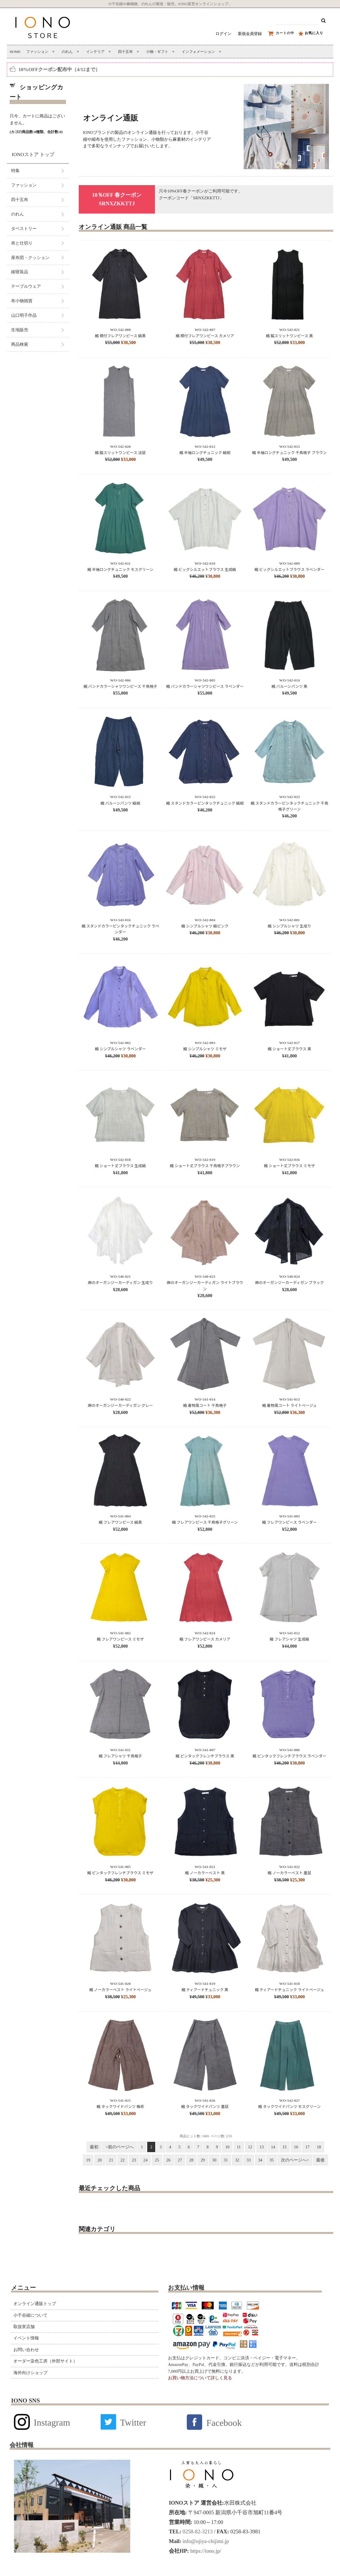 The width and height of the screenshot is (340, 2576). What do you see at coordinates (289, 806) in the screenshot?
I see `縮 スタンドカラーピンタックチュニック 千鳥格子グリーン` at bounding box center [289, 806].